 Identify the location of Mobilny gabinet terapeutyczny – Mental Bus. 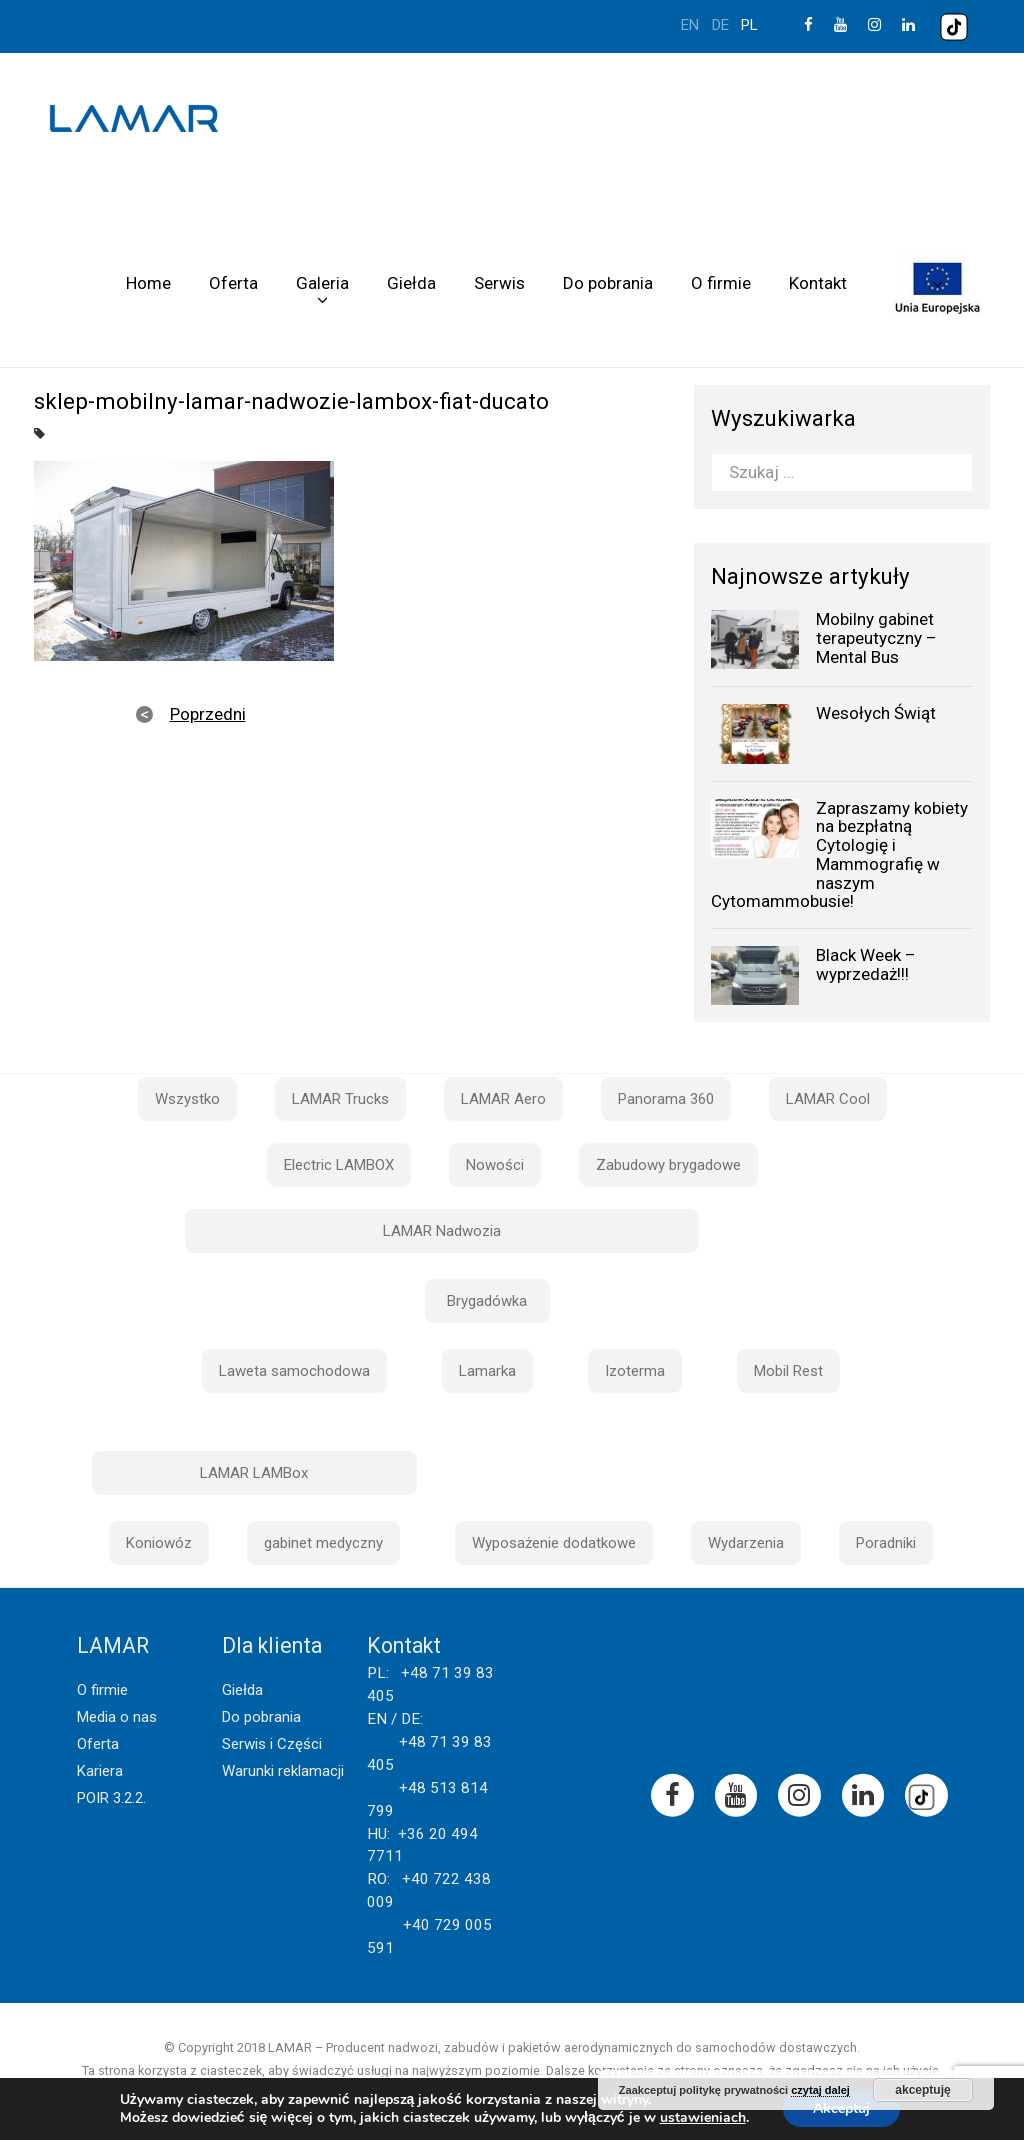
(876, 637).